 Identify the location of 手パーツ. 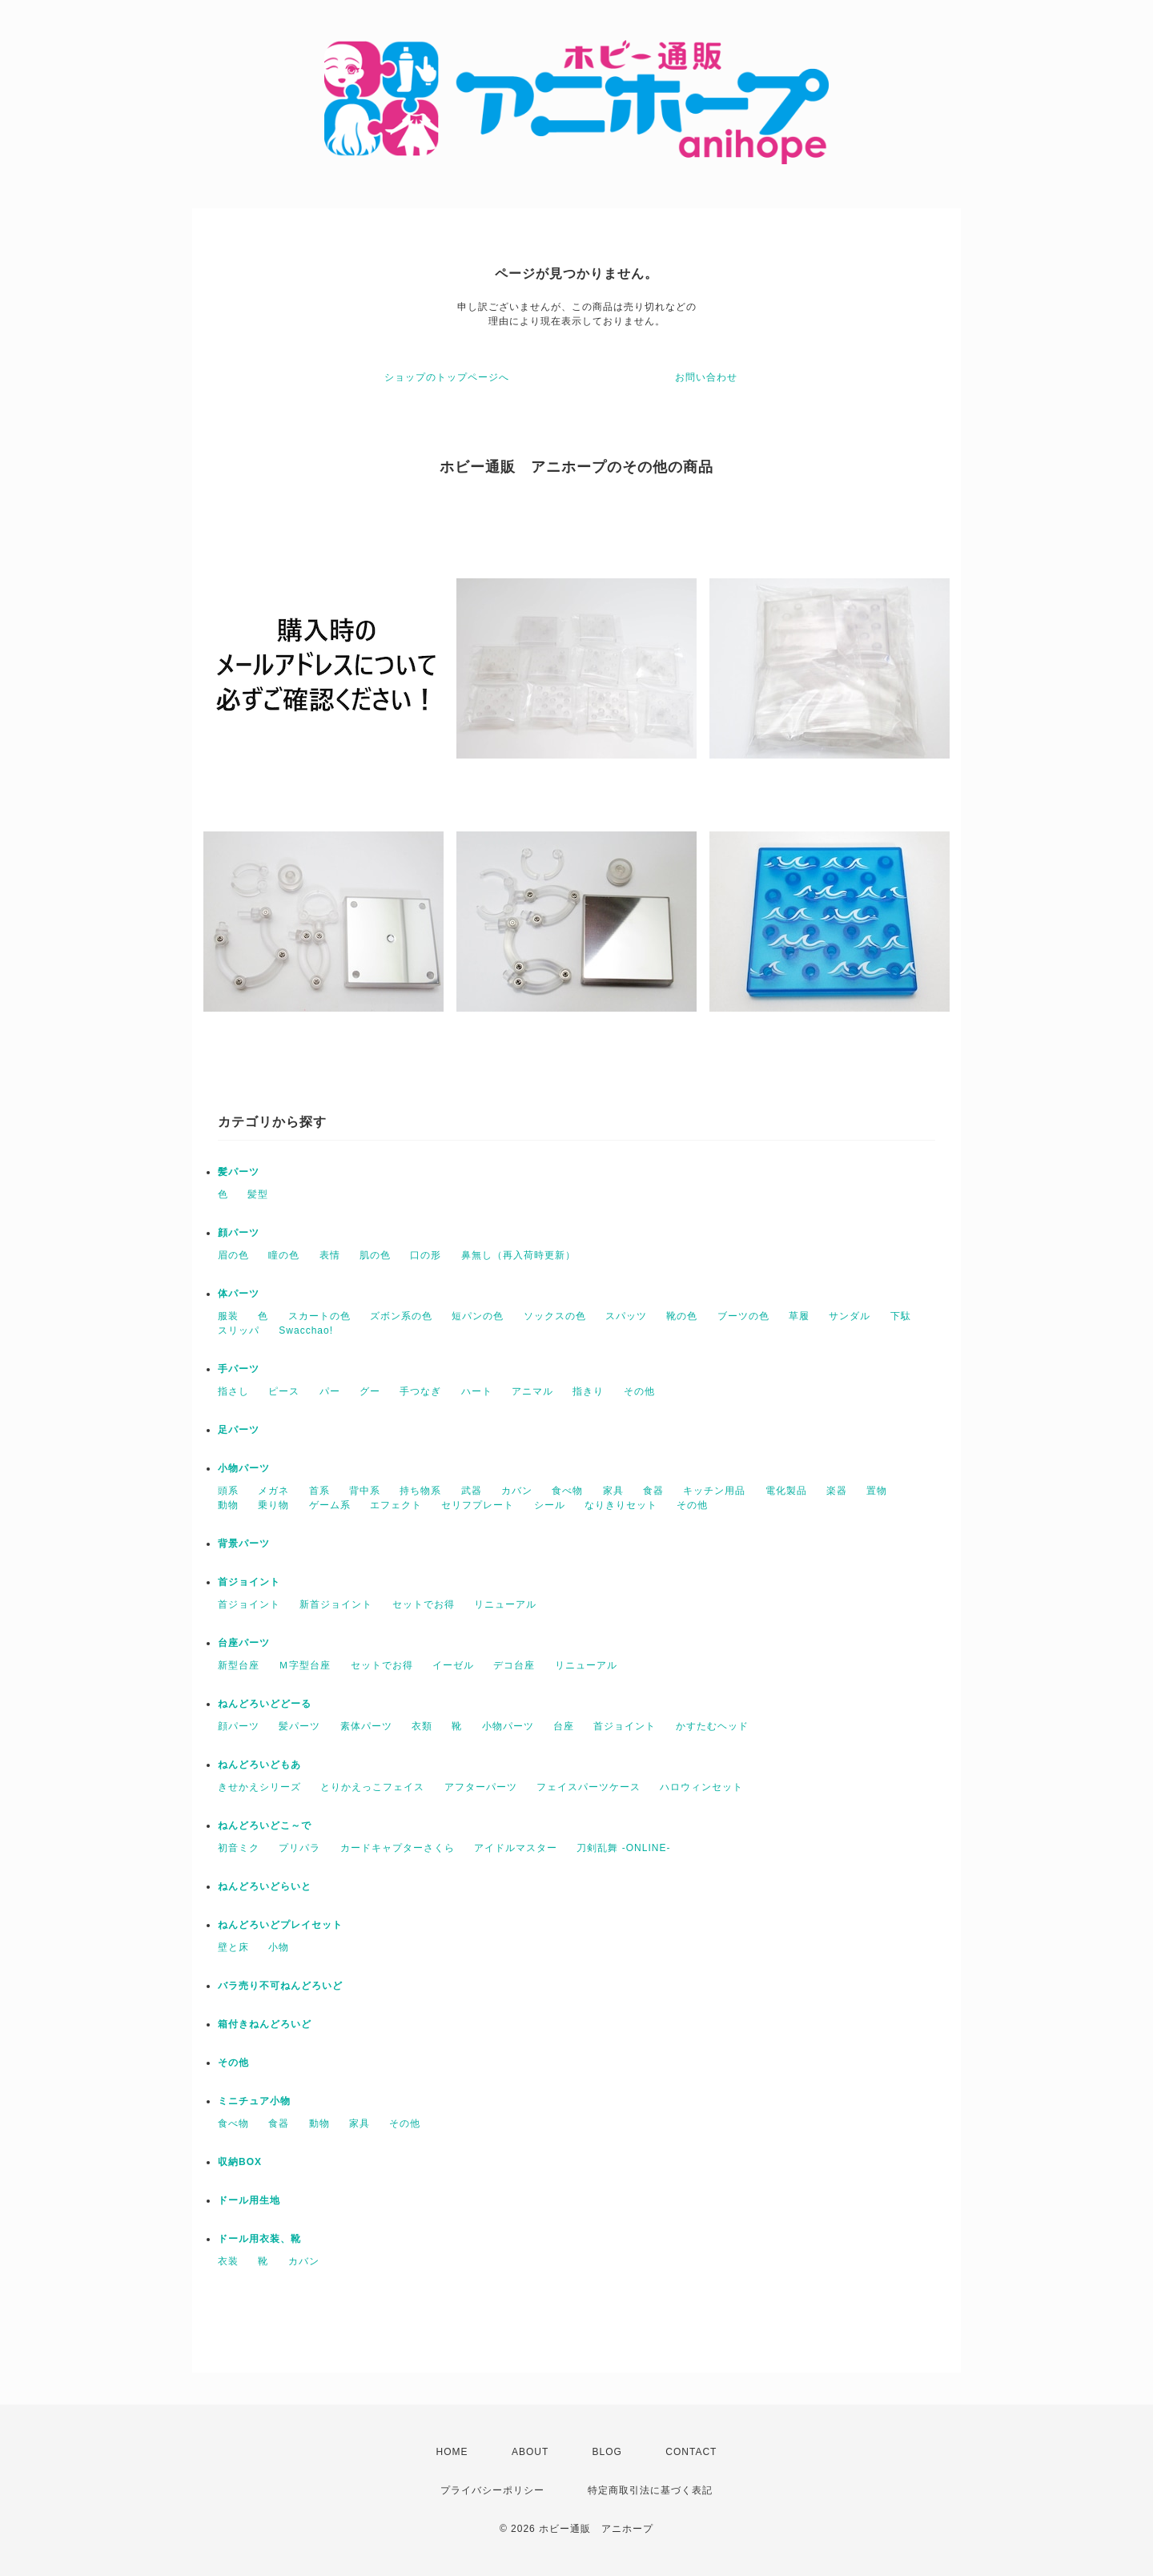
(238, 1369).